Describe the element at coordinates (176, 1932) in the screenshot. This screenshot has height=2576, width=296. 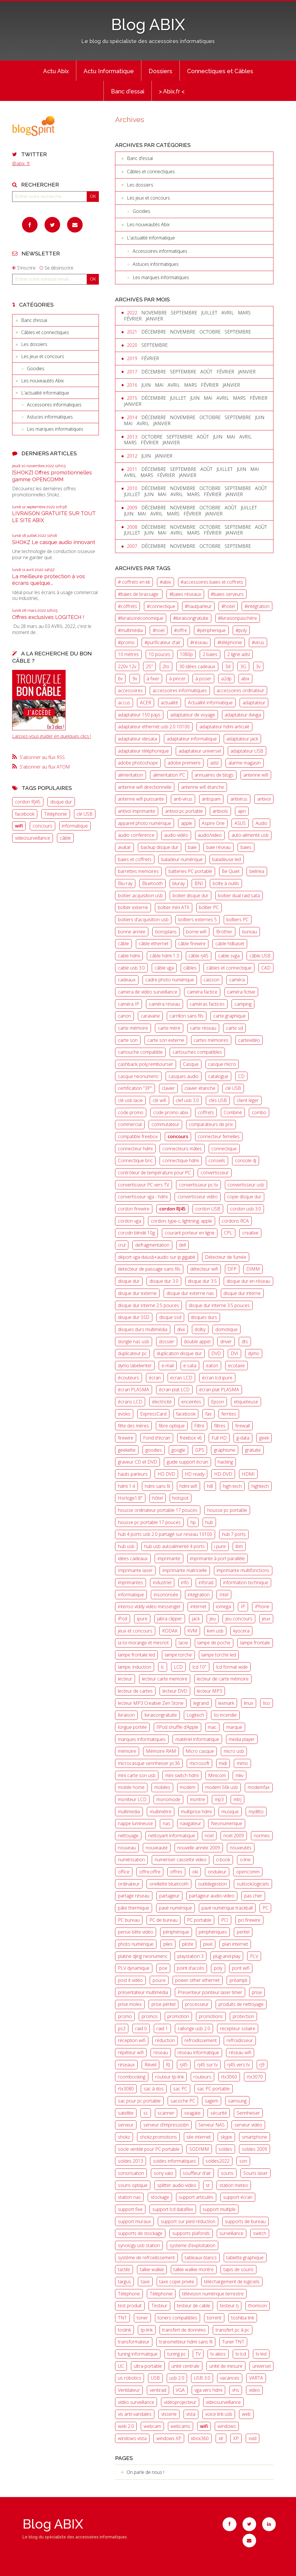
I see `périphérique` at that location.